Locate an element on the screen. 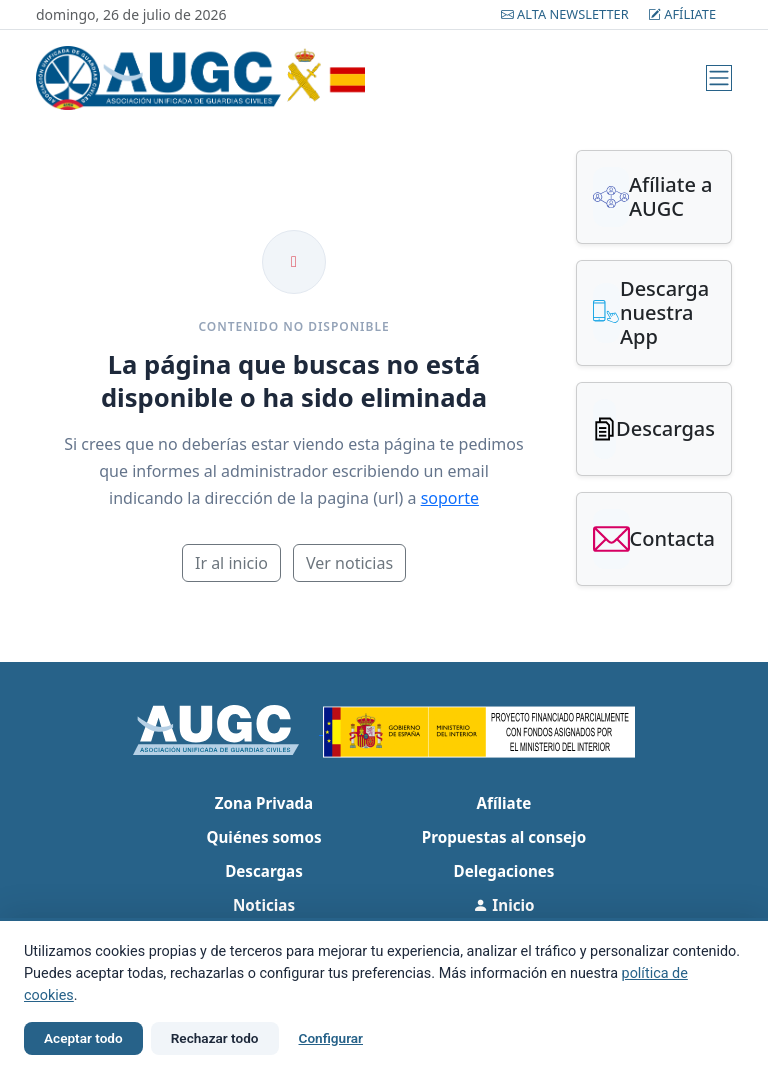 This screenshot has height=1075, width=768. Noticias is located at coordinates (264, 905).